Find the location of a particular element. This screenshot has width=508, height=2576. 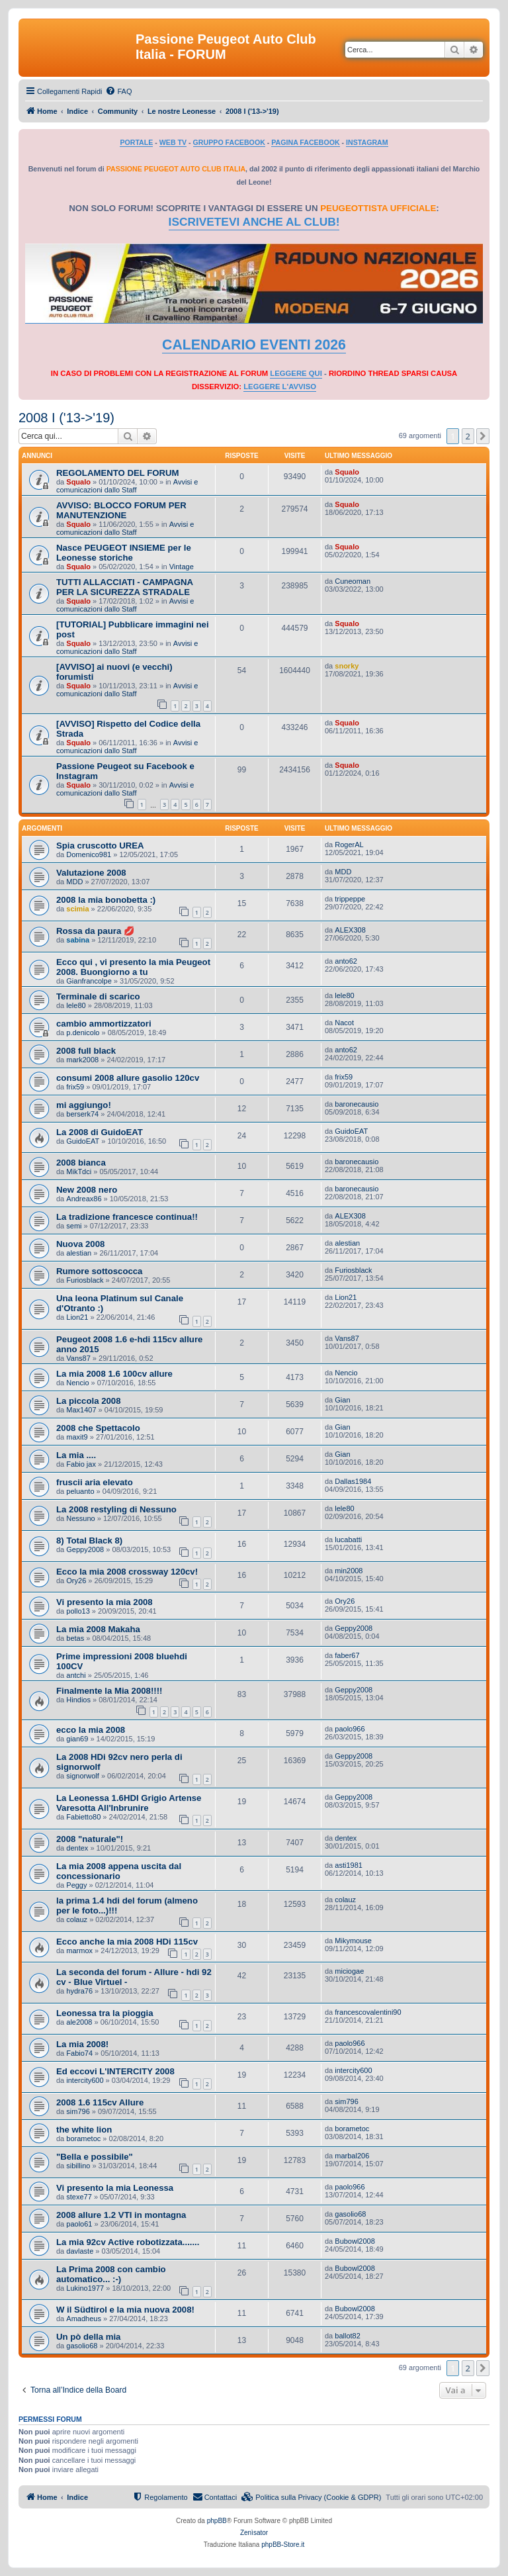

2008 la mia bonobetta :) is located at coordinates (105, 900).